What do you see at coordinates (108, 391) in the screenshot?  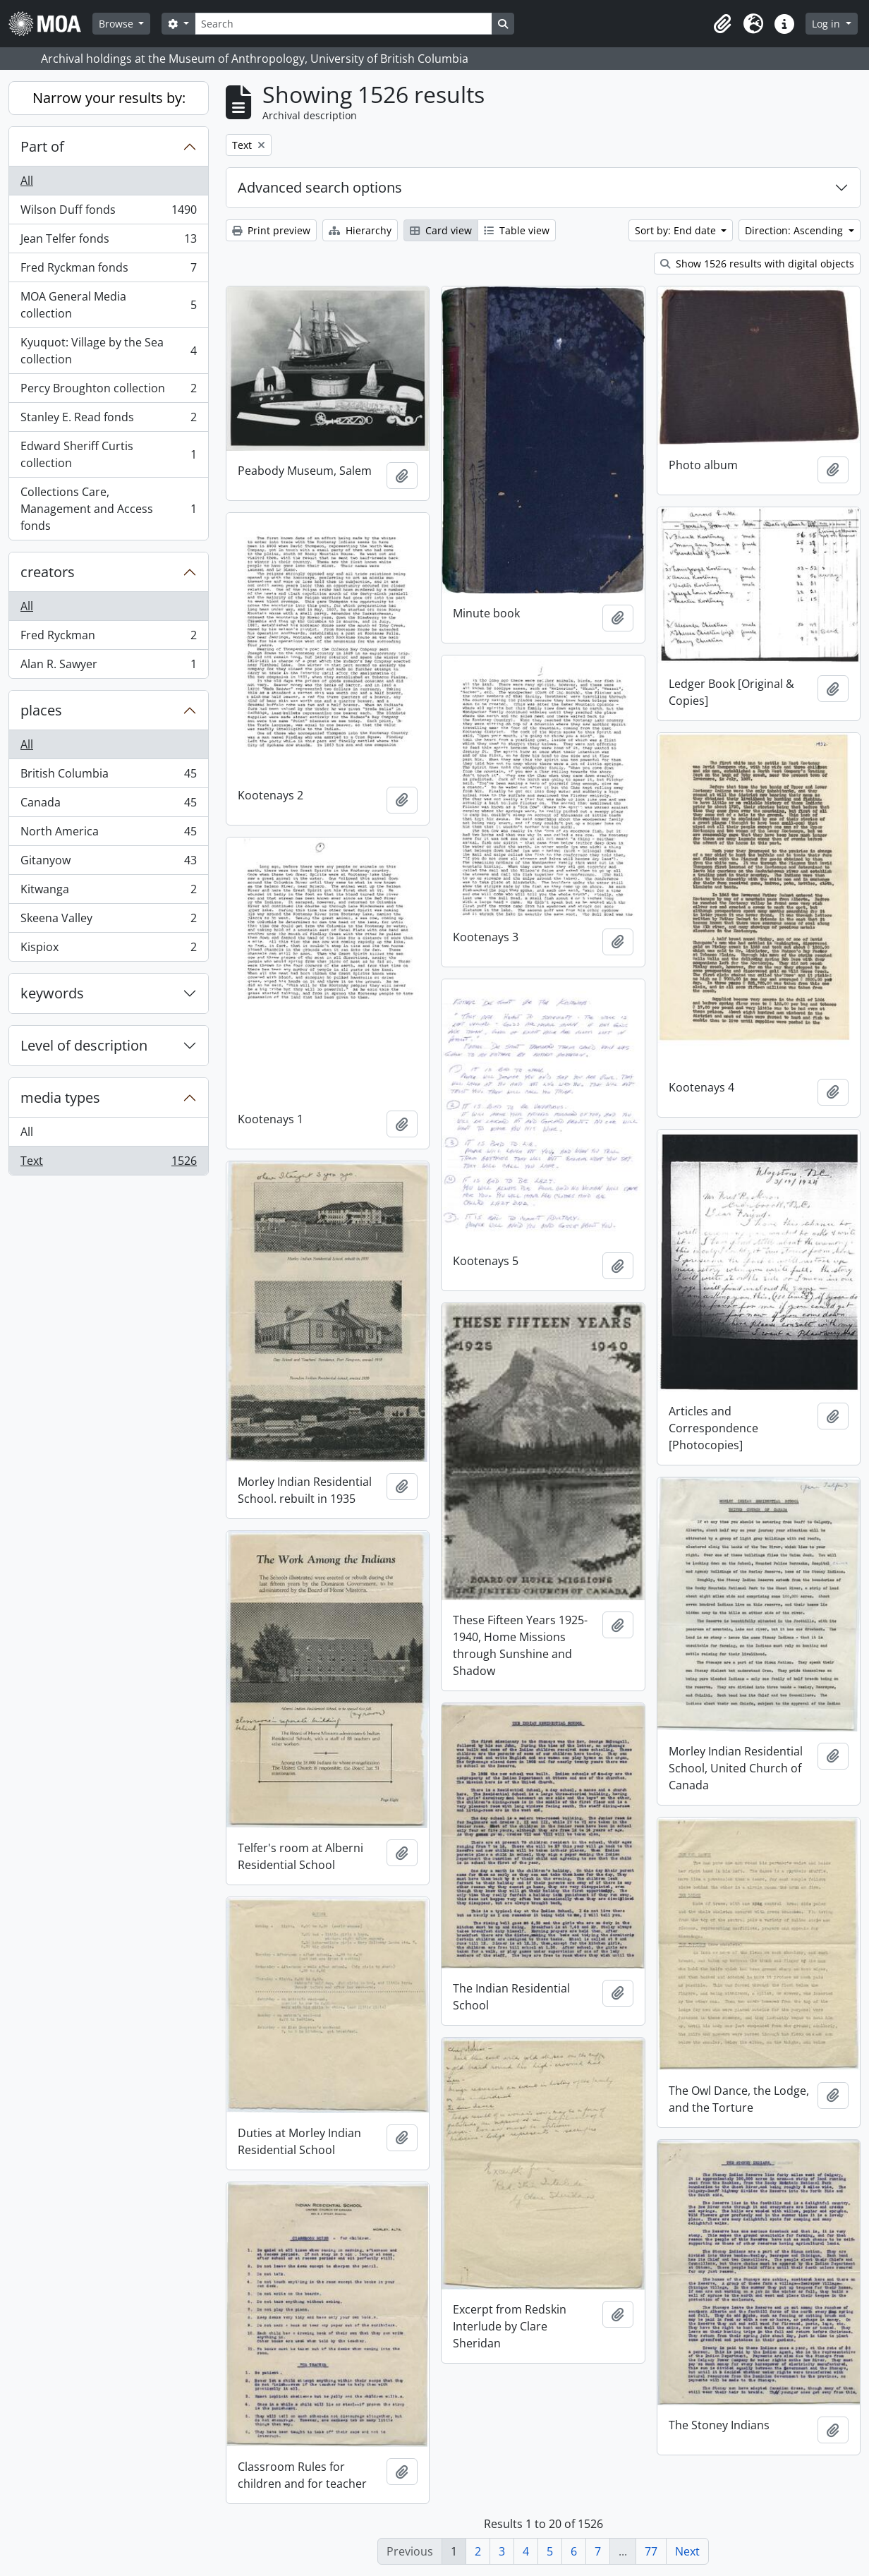 I see `Percy Broughton collection` at bounding box center [108, 391].